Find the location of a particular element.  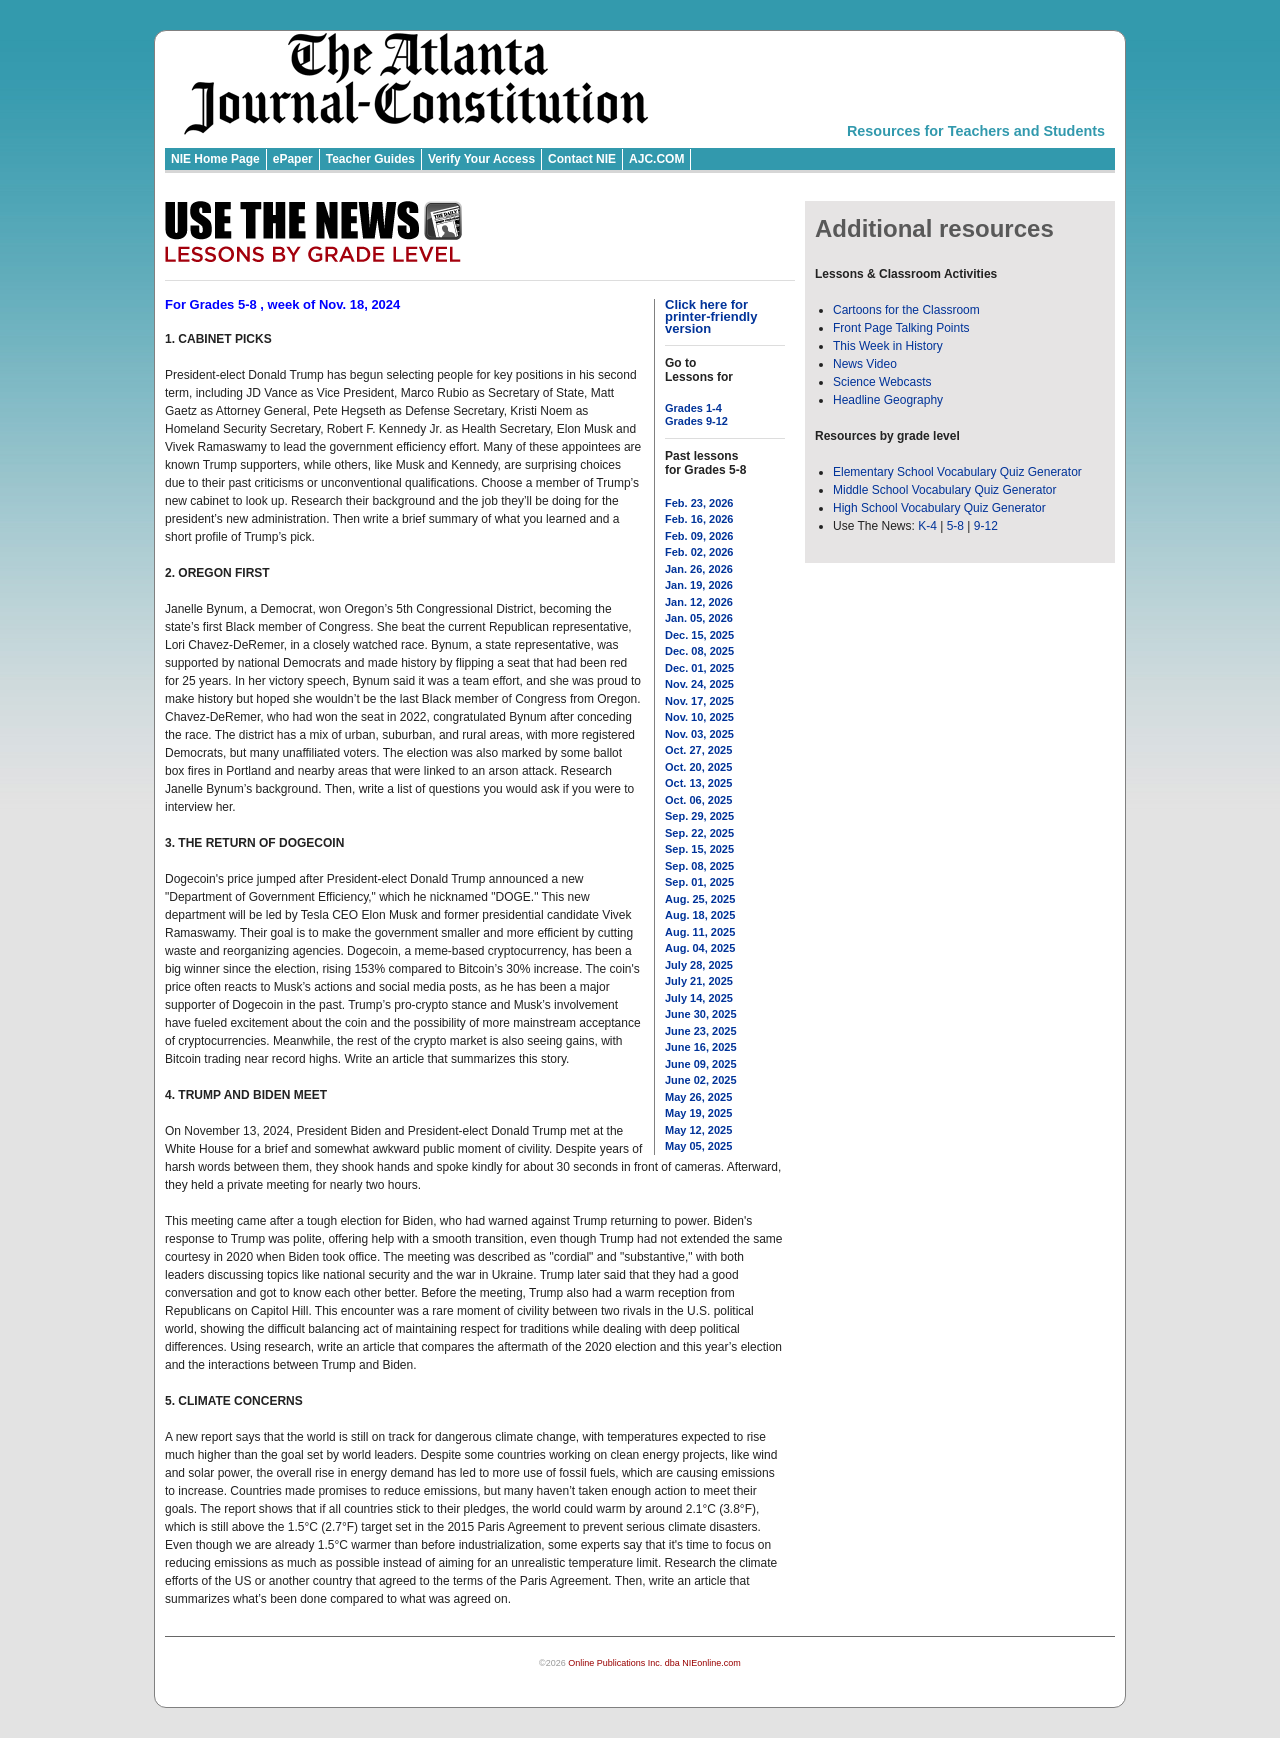

Headline Geography is located at coordinates (888, 400).